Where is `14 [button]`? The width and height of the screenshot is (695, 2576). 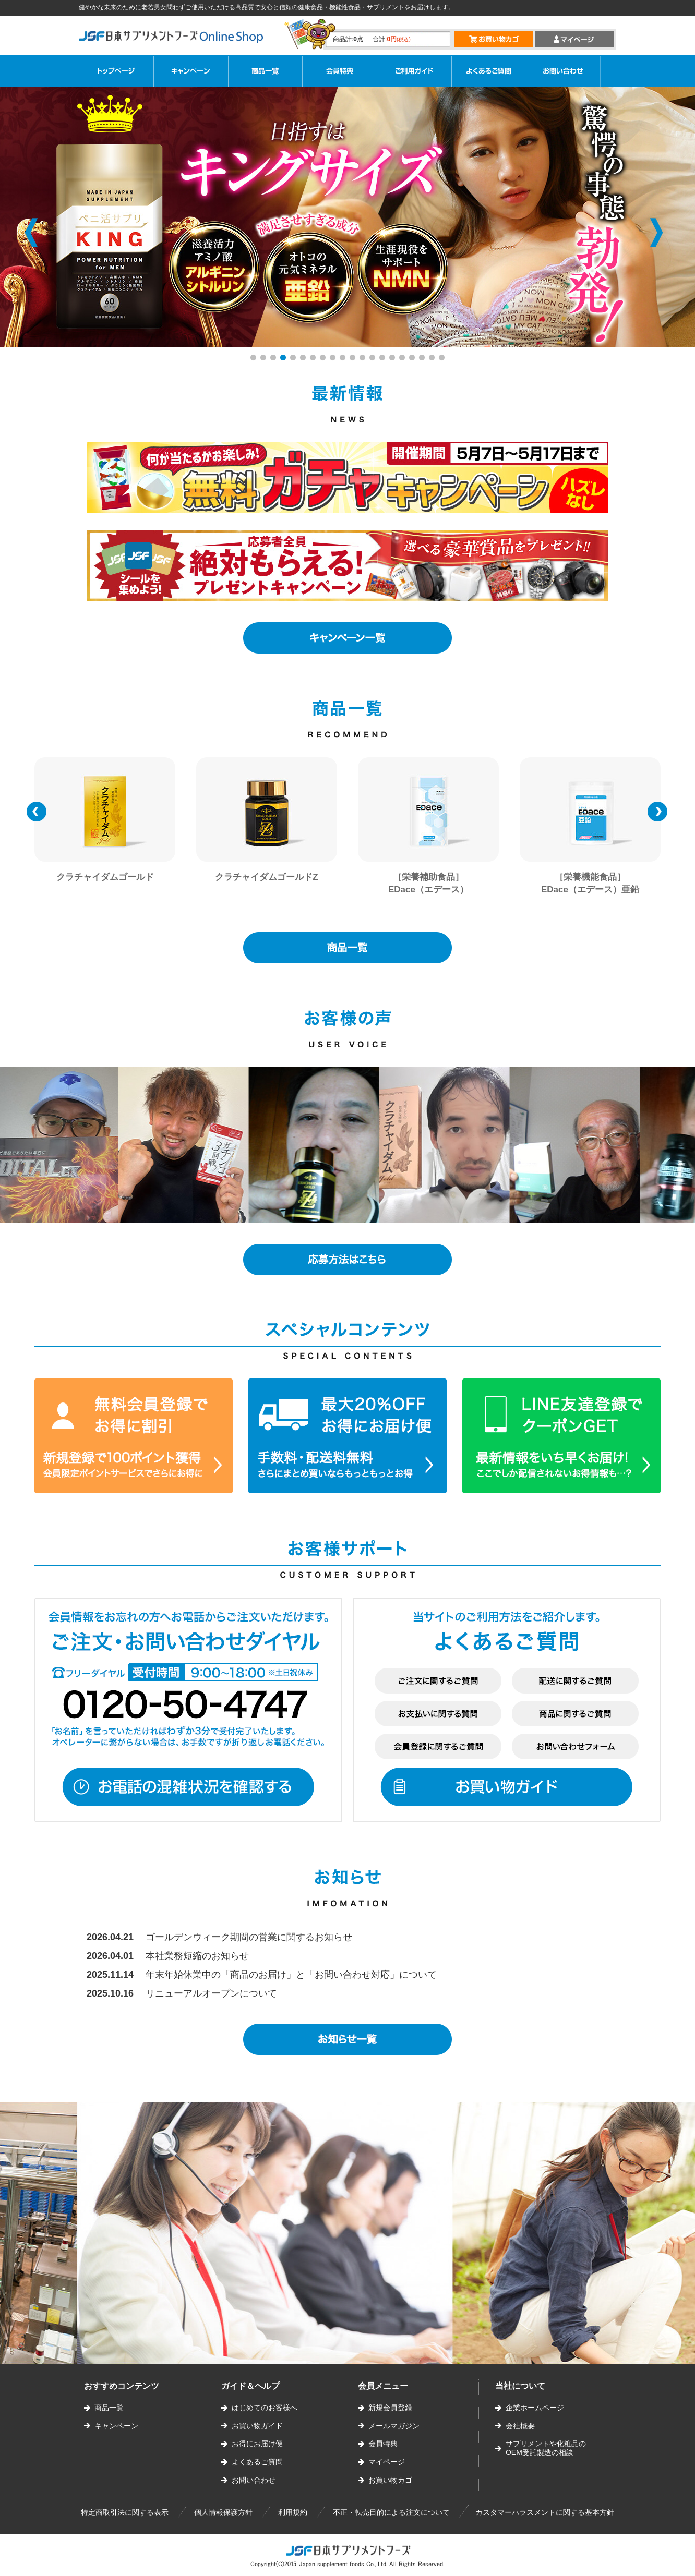
14 [button] is located at coordinates (383, 359).